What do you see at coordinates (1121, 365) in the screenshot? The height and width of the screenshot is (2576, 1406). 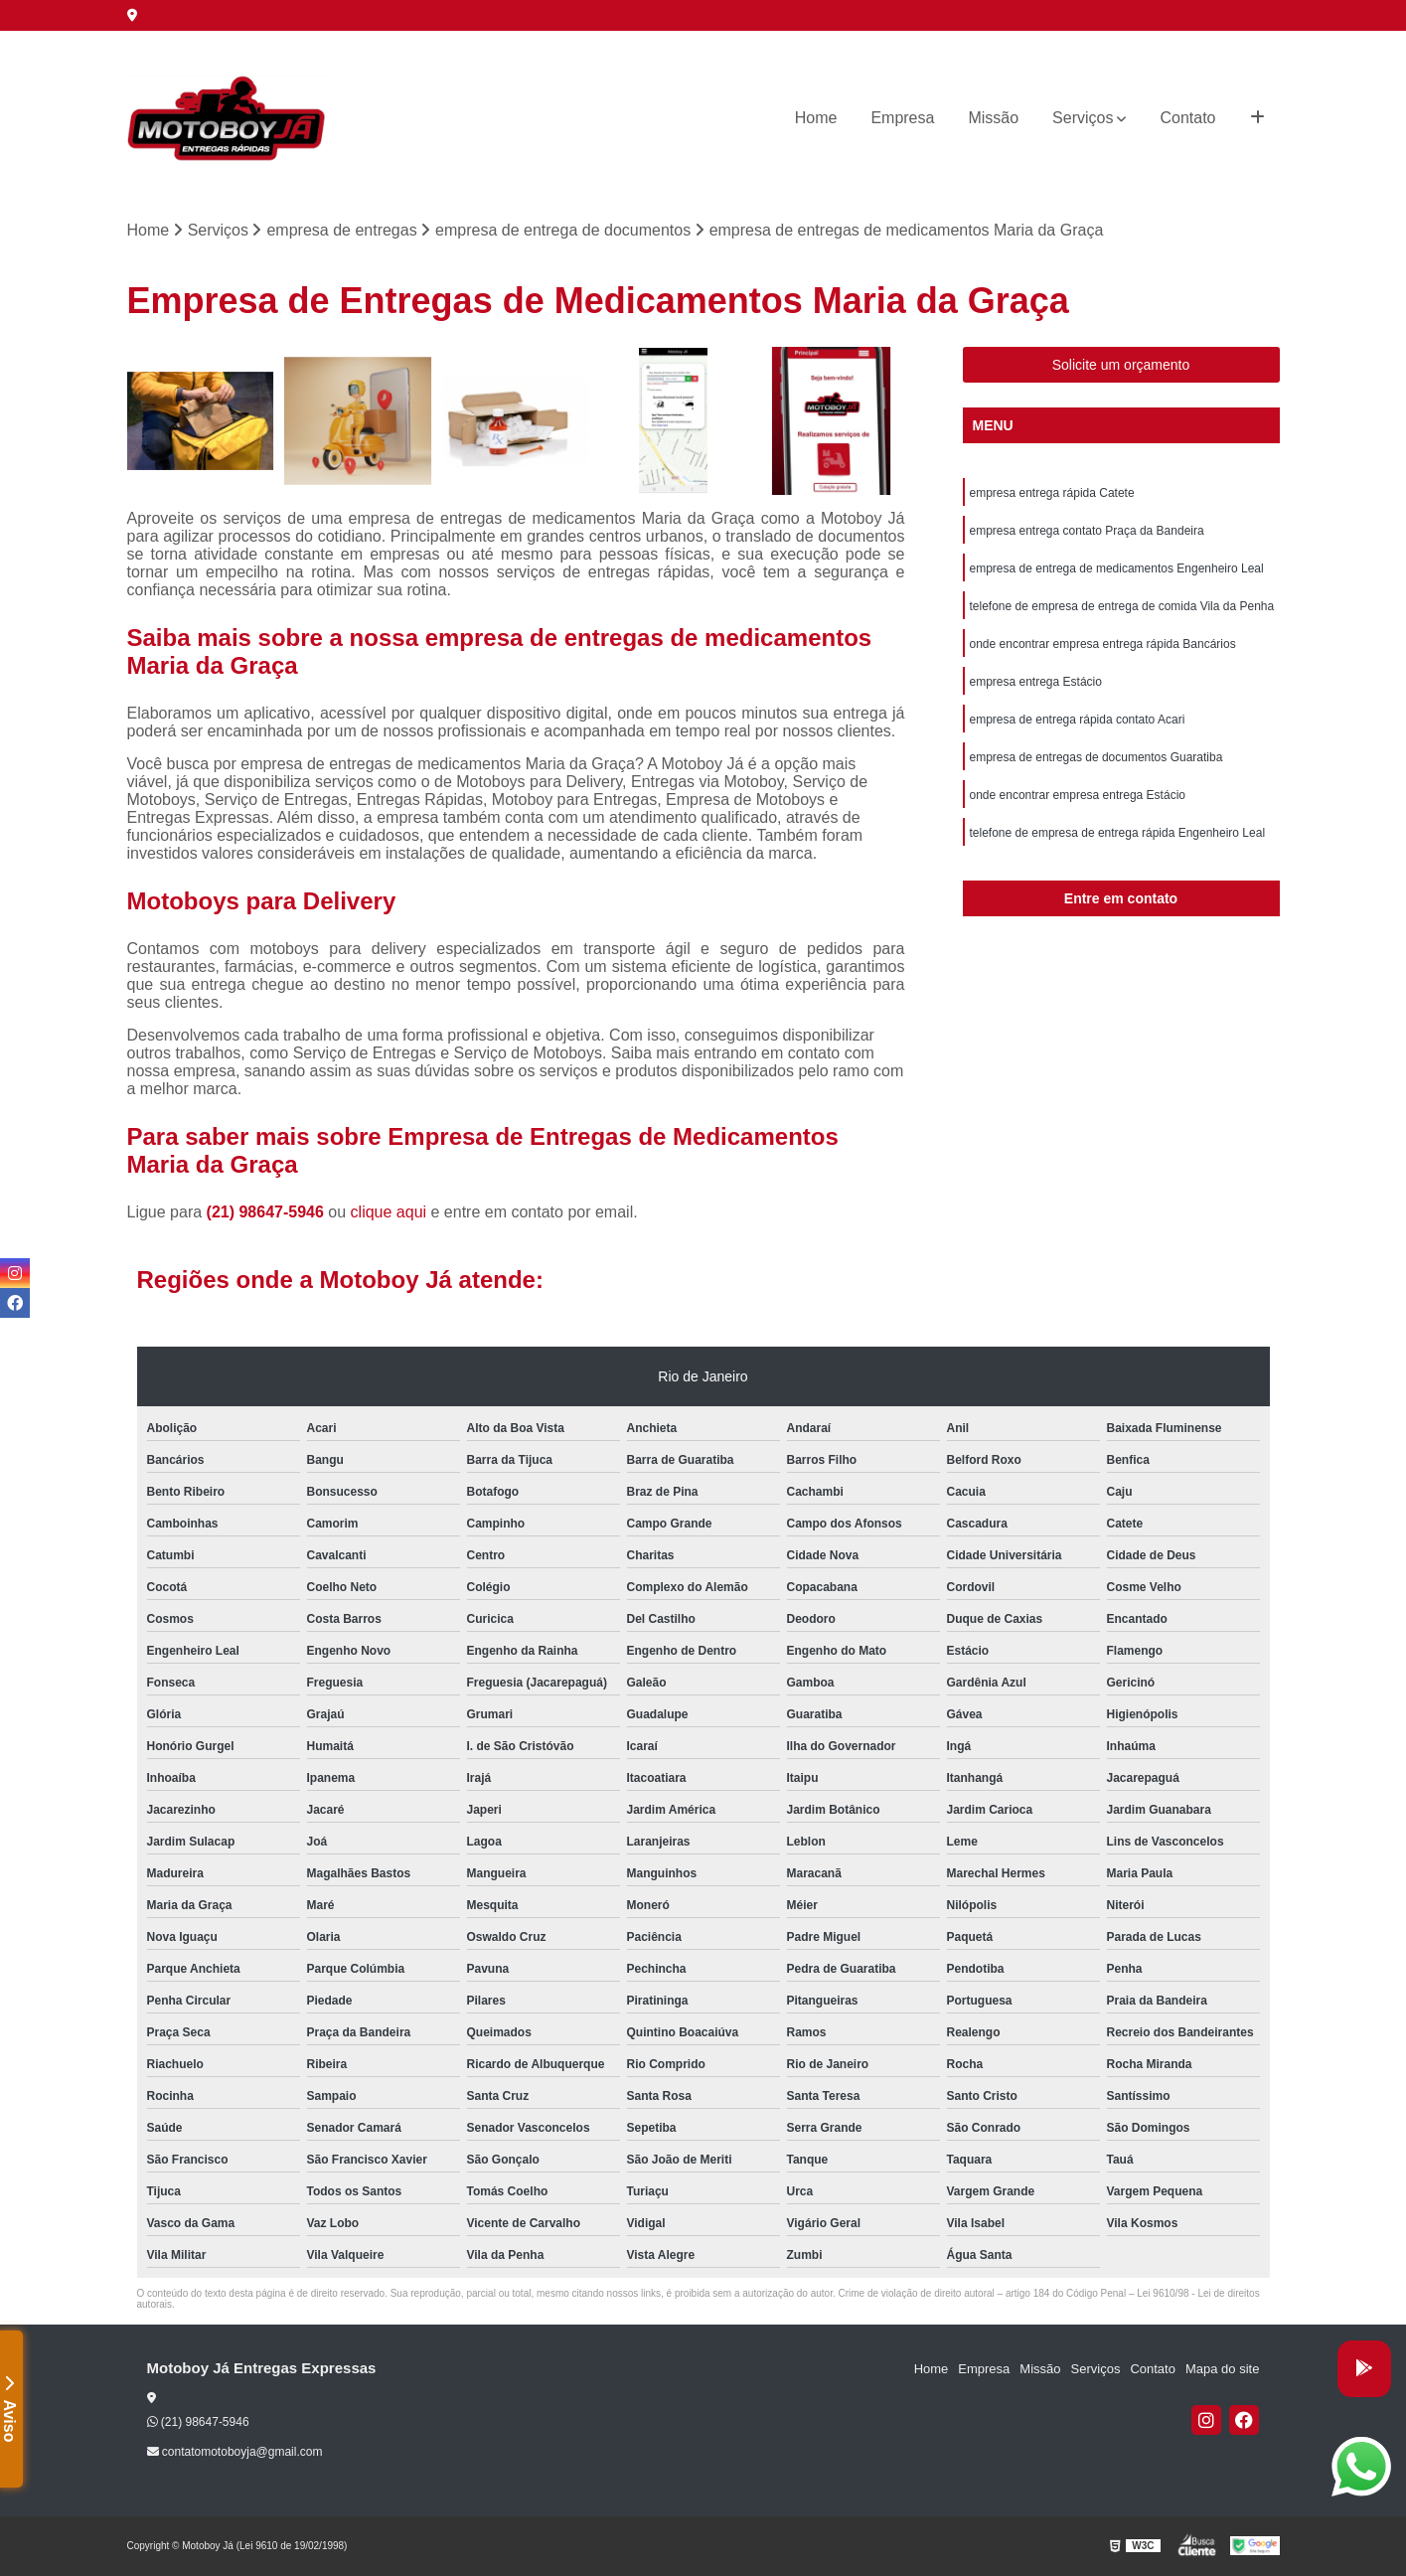 I see `Solicite um orçamento` at bounding box center [1121, 365].